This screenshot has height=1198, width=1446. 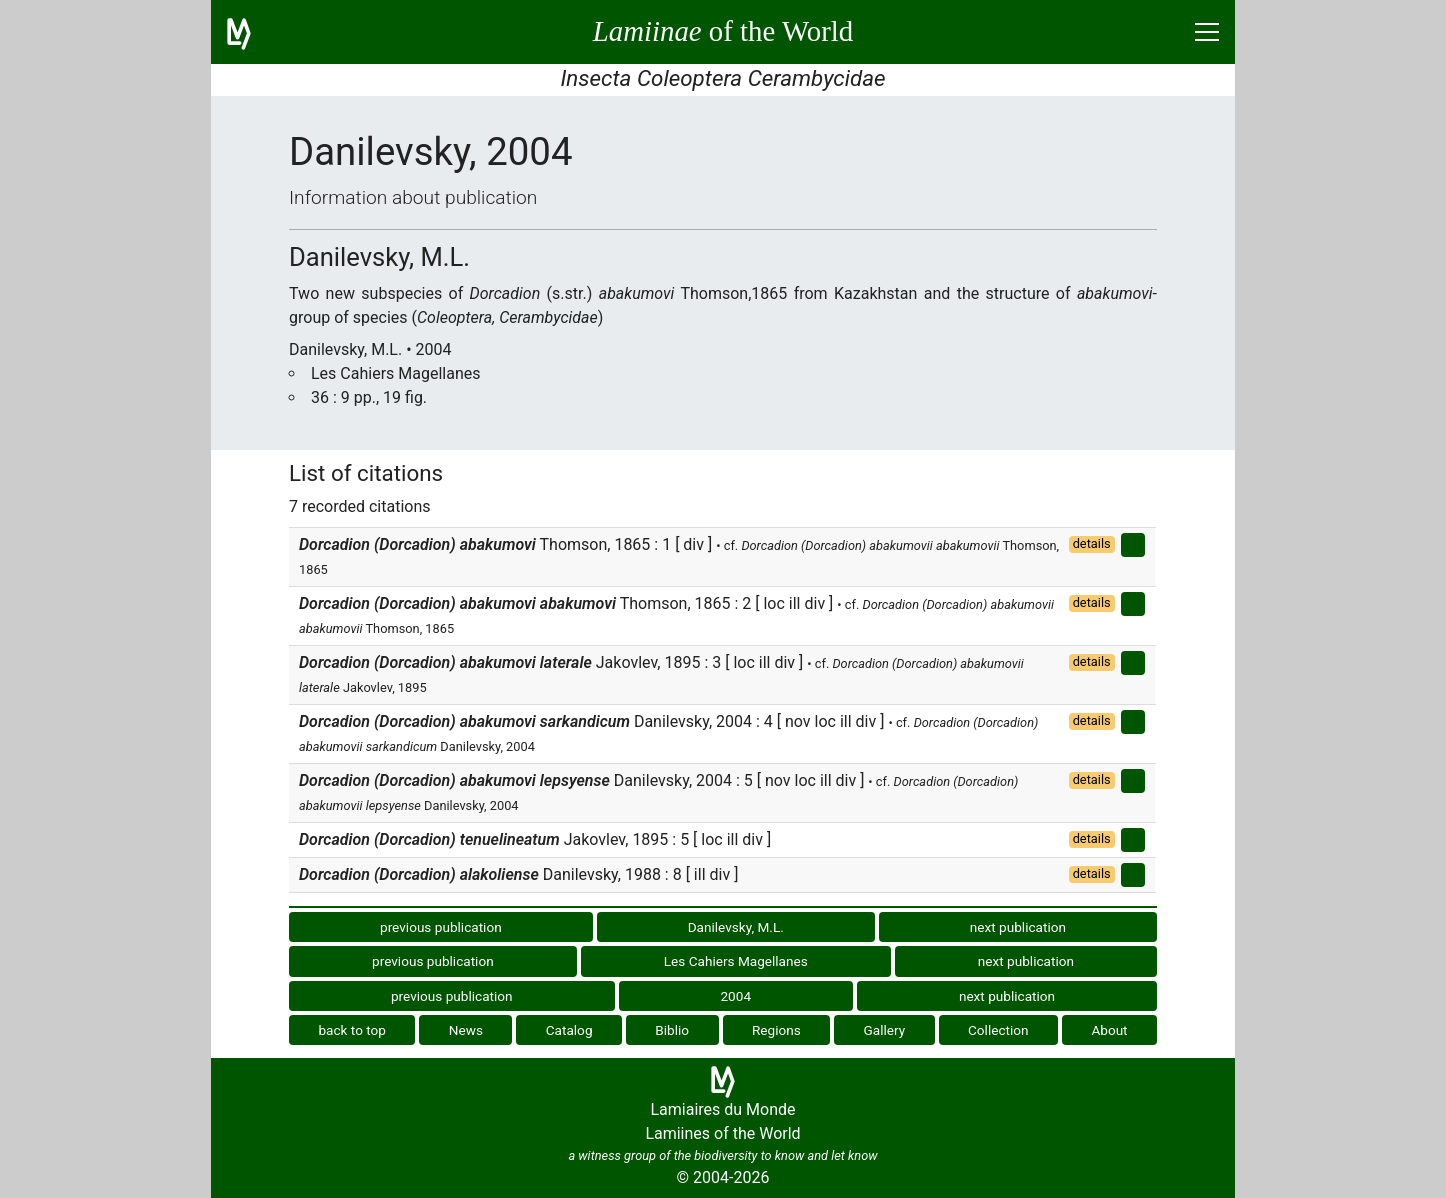 I want to click on News, so click(x=466, y=1030).